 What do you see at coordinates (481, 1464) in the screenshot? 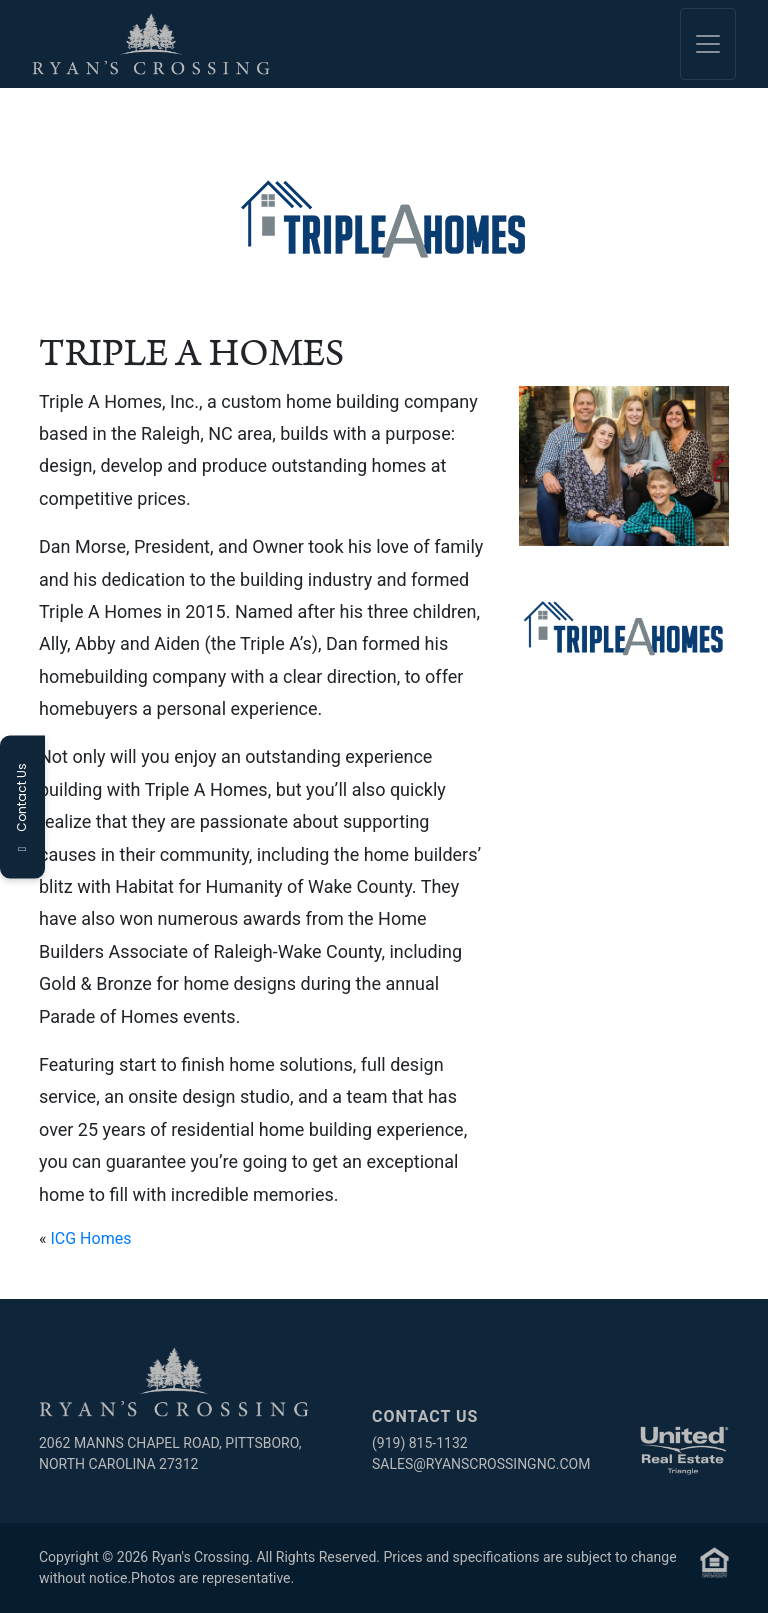
I see `sales@ryanscrossingnc.com` at bounding box center [481, 1464].